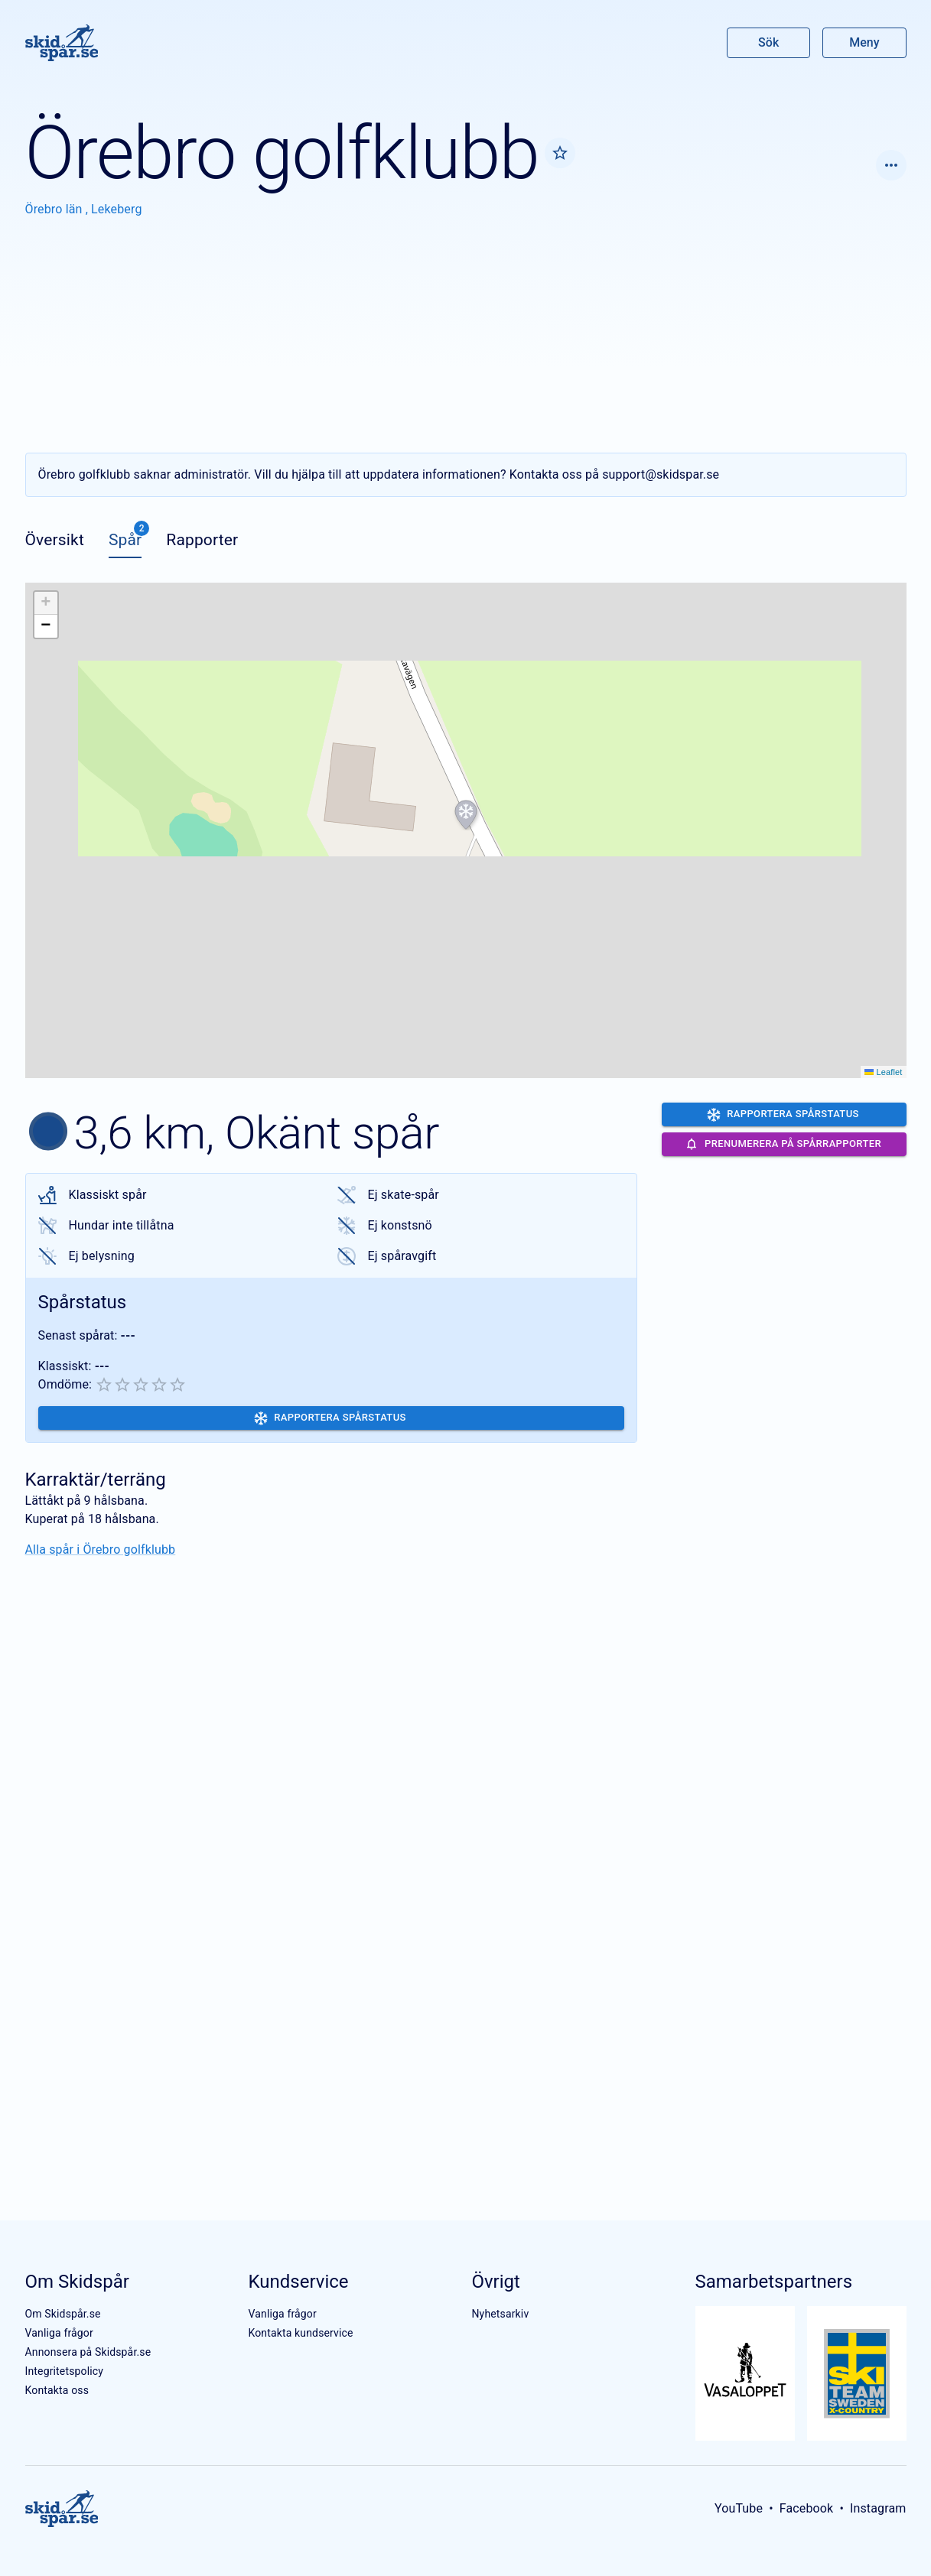  What do you see at coordinates (63, 2314) in the screenshot?
I see `Om Skidspår.se` at bounding box center [63, 2314].